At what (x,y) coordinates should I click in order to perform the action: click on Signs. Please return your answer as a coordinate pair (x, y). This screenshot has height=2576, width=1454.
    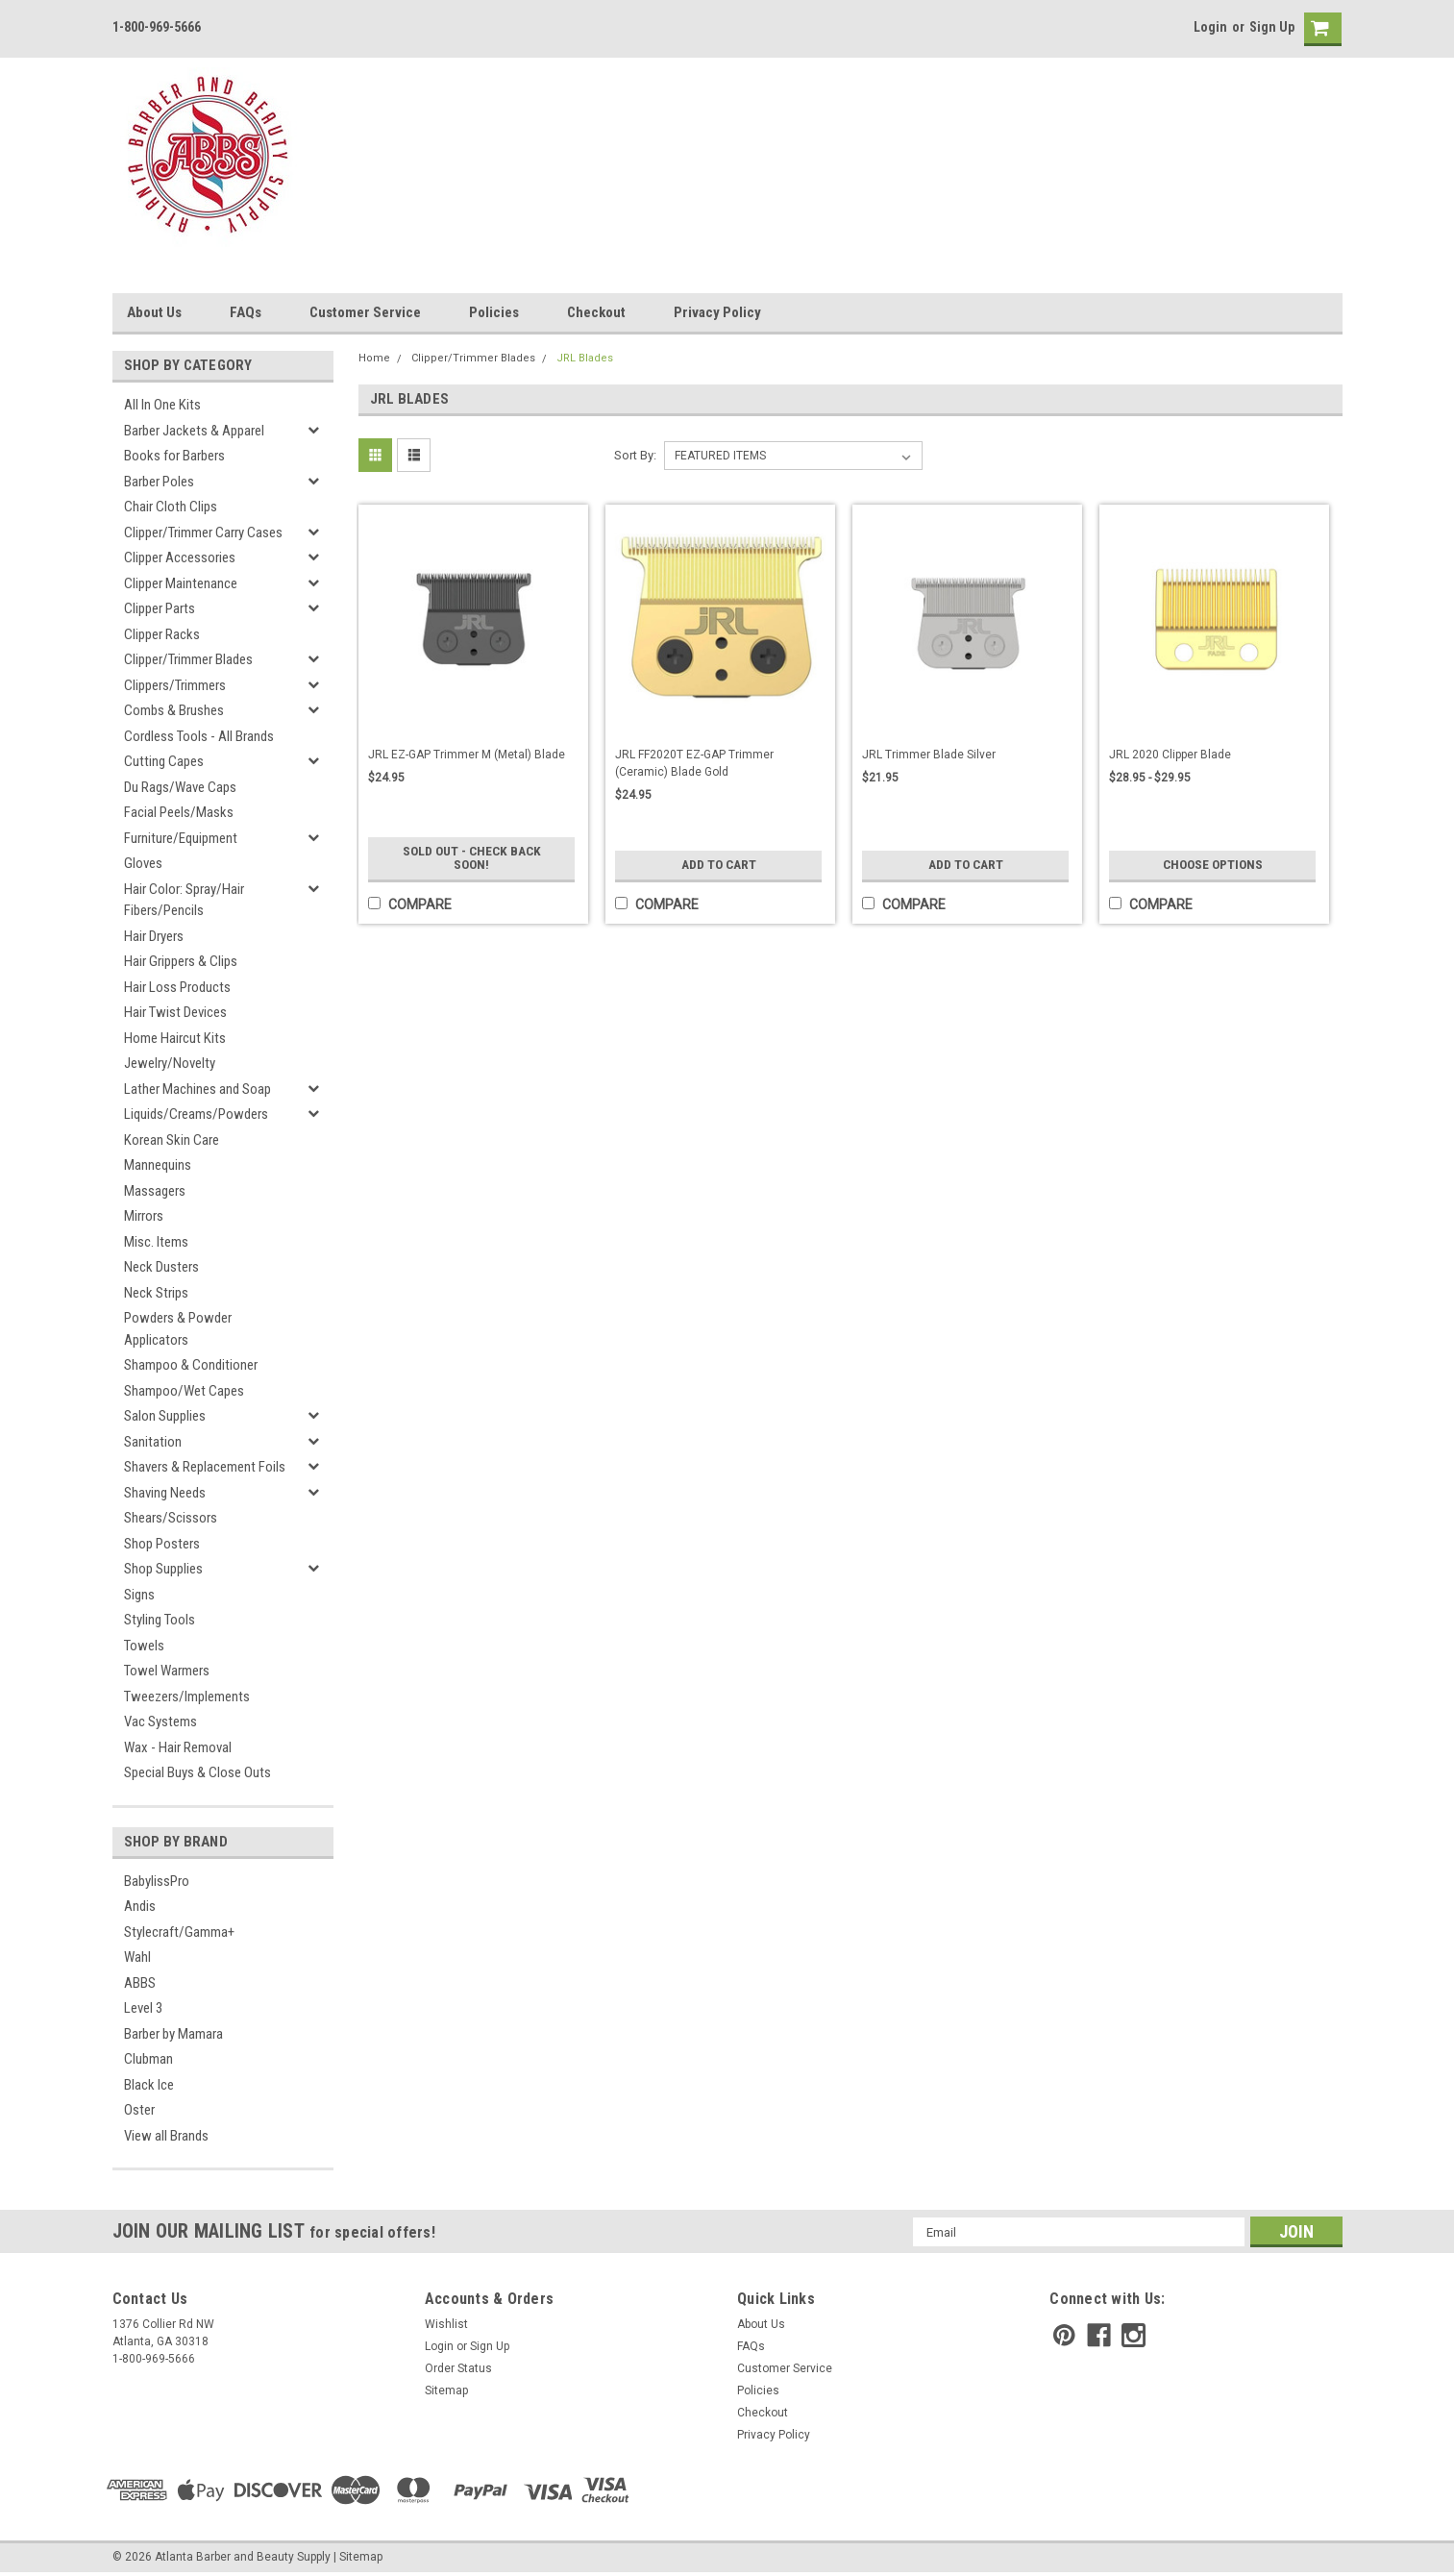
    Looking at the image, I should click on (139, 1594).